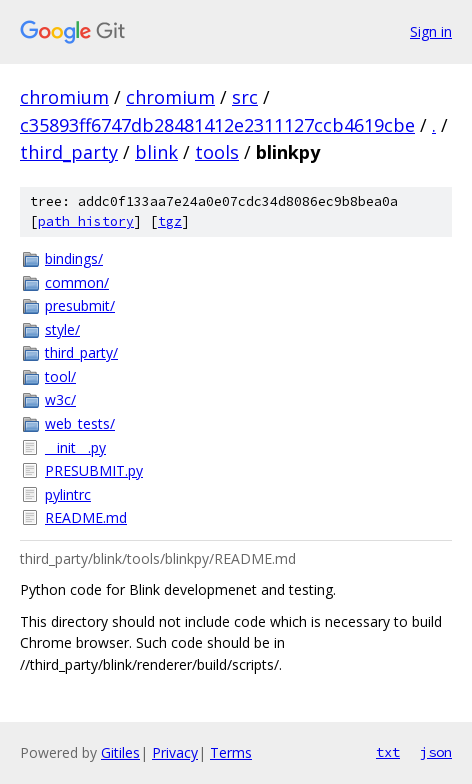 The width and height of the screenshot is (472, 784). What do you see at coordinates (217, 152) in the screenshot?
I see `tools` at bounding box center [217, 152].